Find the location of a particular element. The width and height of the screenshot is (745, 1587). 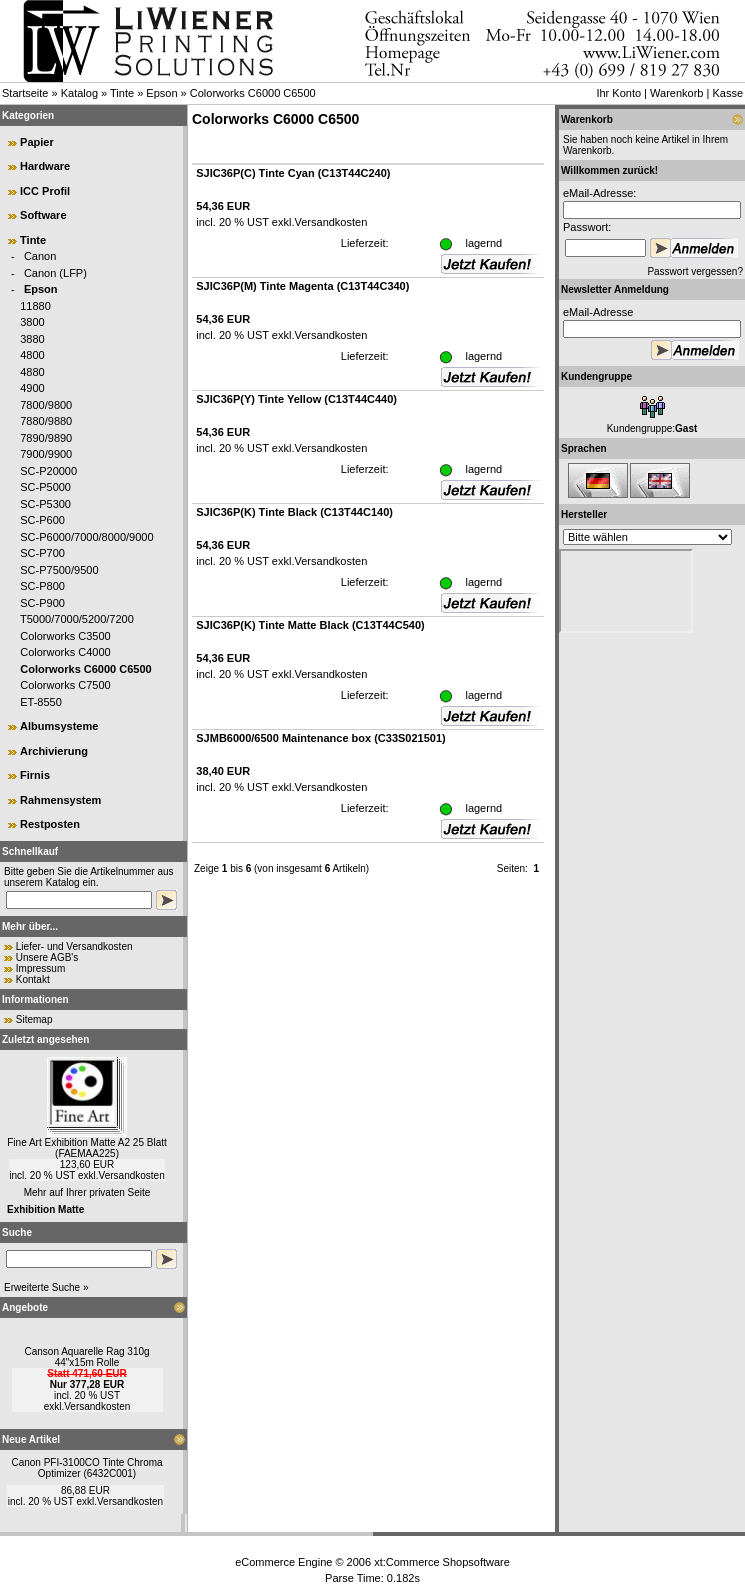

Kontakt is located at coordinates (33, 979).